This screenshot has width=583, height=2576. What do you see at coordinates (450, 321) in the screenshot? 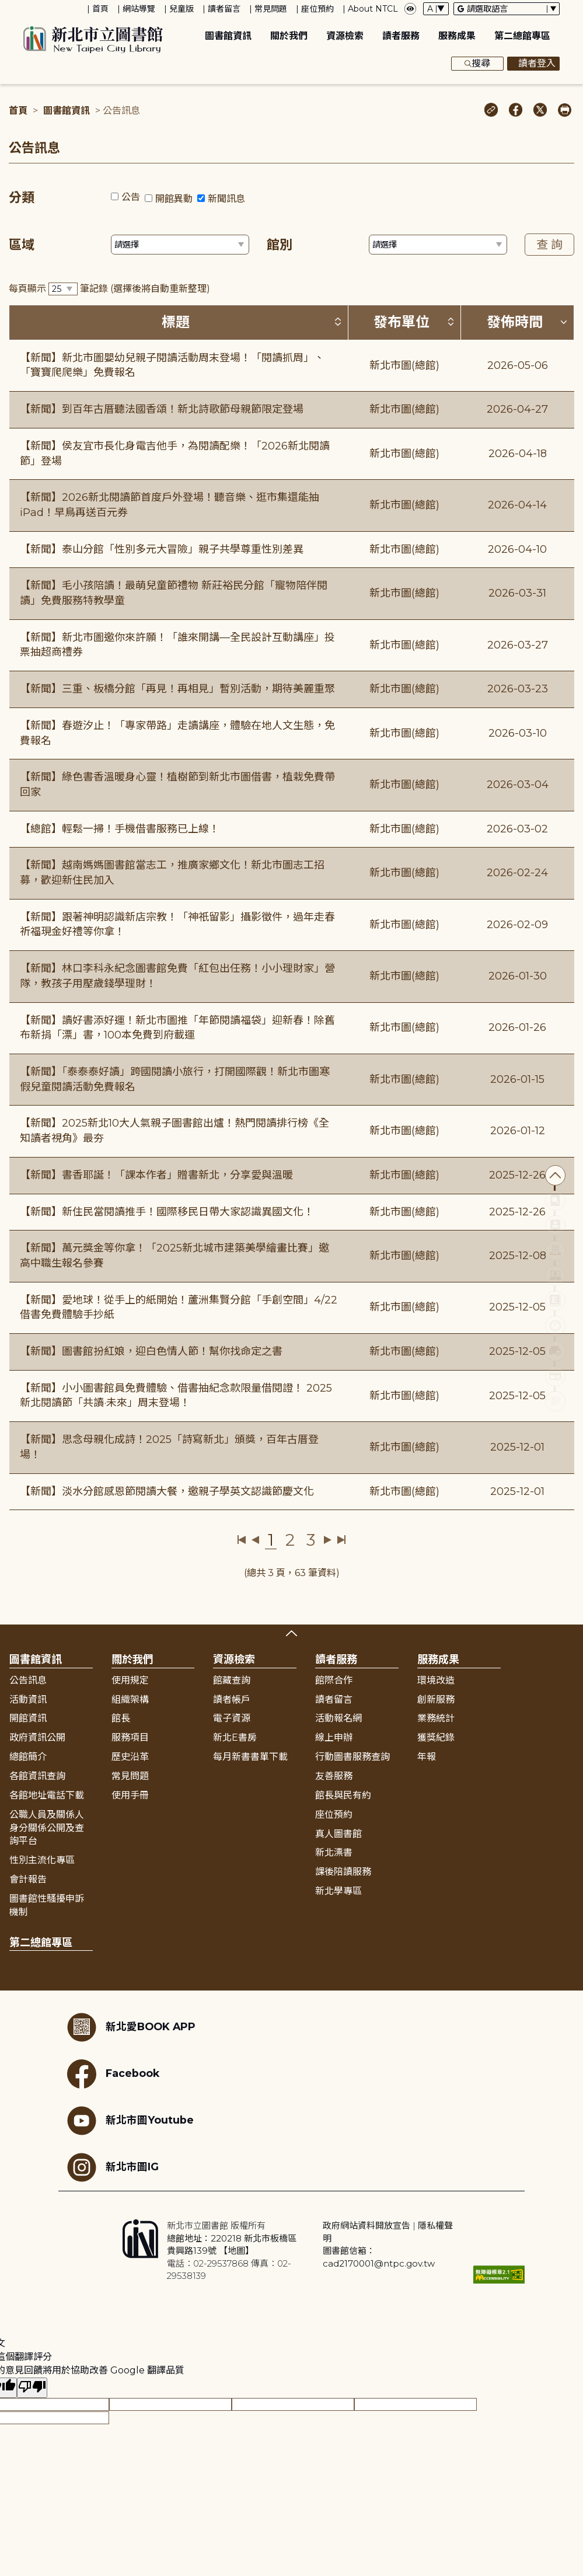
I see `[按發布單位排序 (升降冪)]` at bounding box center [450, 321].